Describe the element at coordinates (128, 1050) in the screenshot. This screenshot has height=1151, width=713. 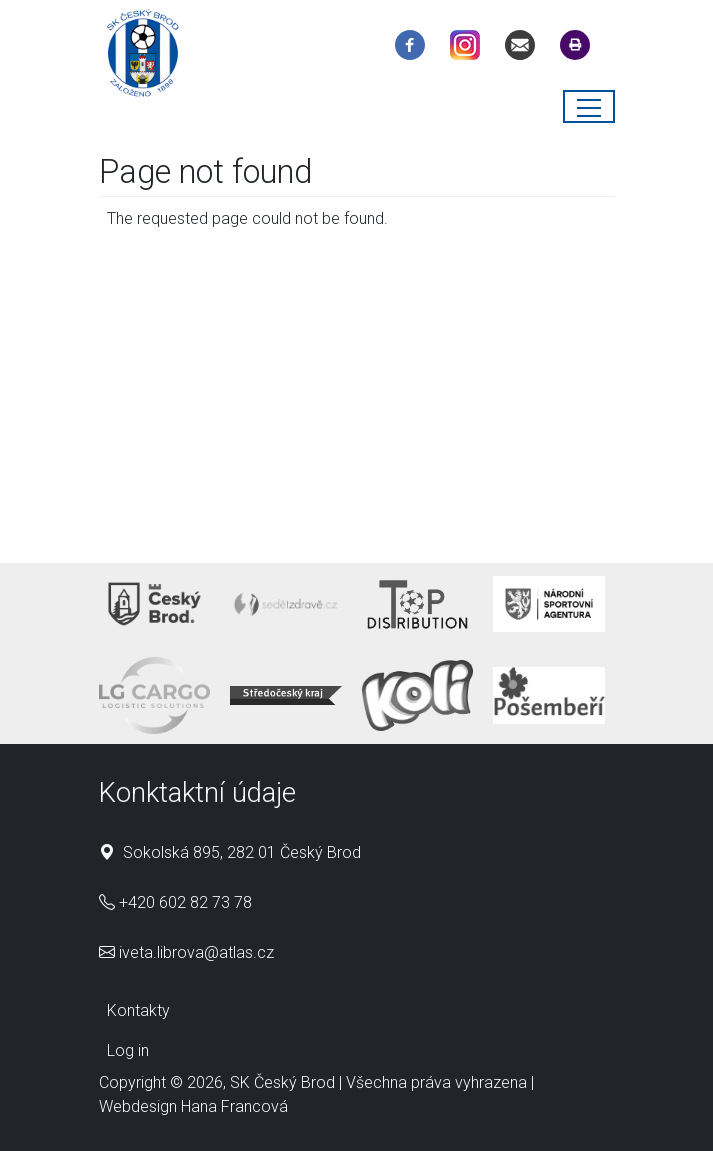
I see `Log in` at that location.